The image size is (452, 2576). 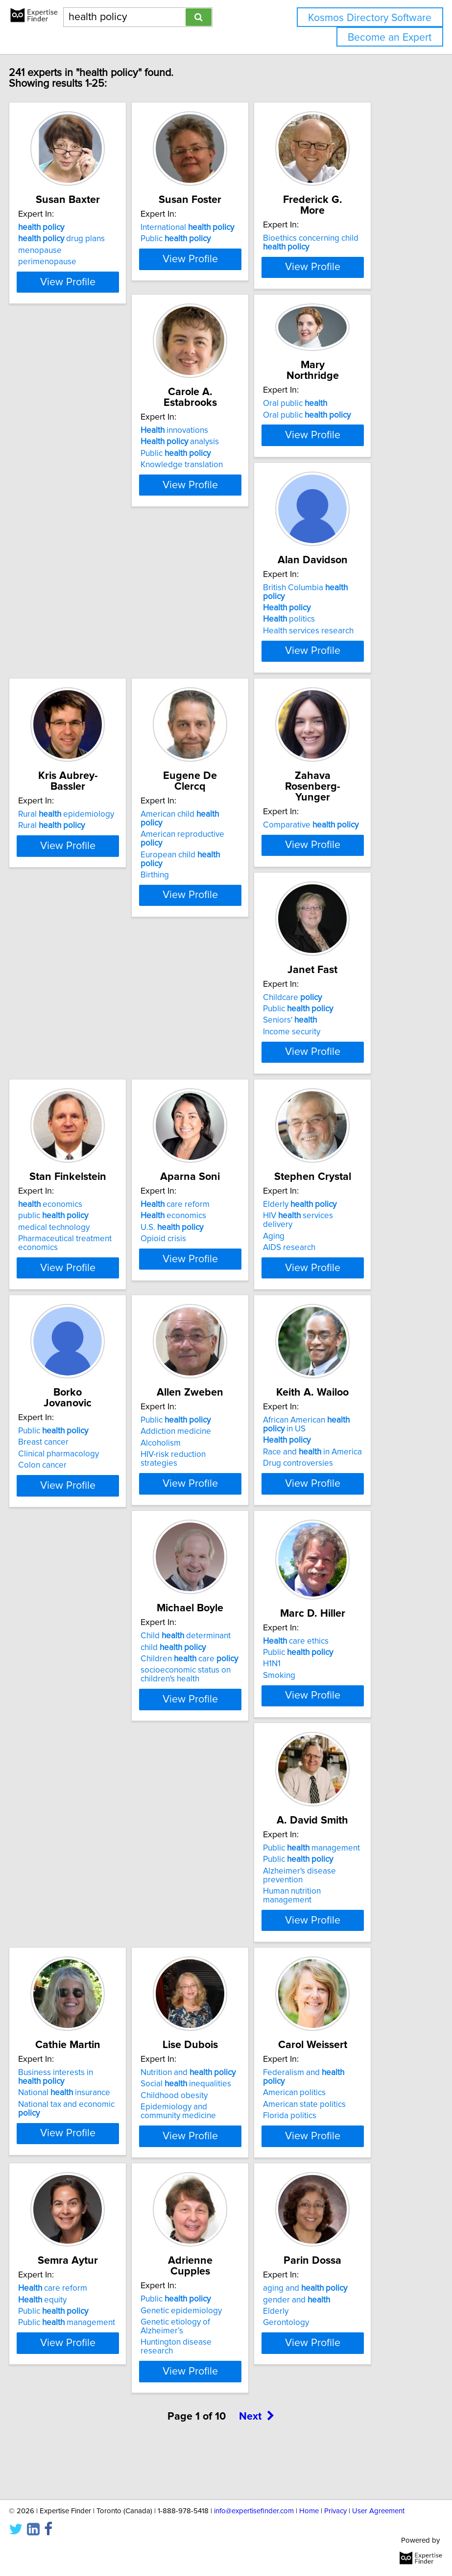 I want to click on Public management, so click(x=100, y=1810).